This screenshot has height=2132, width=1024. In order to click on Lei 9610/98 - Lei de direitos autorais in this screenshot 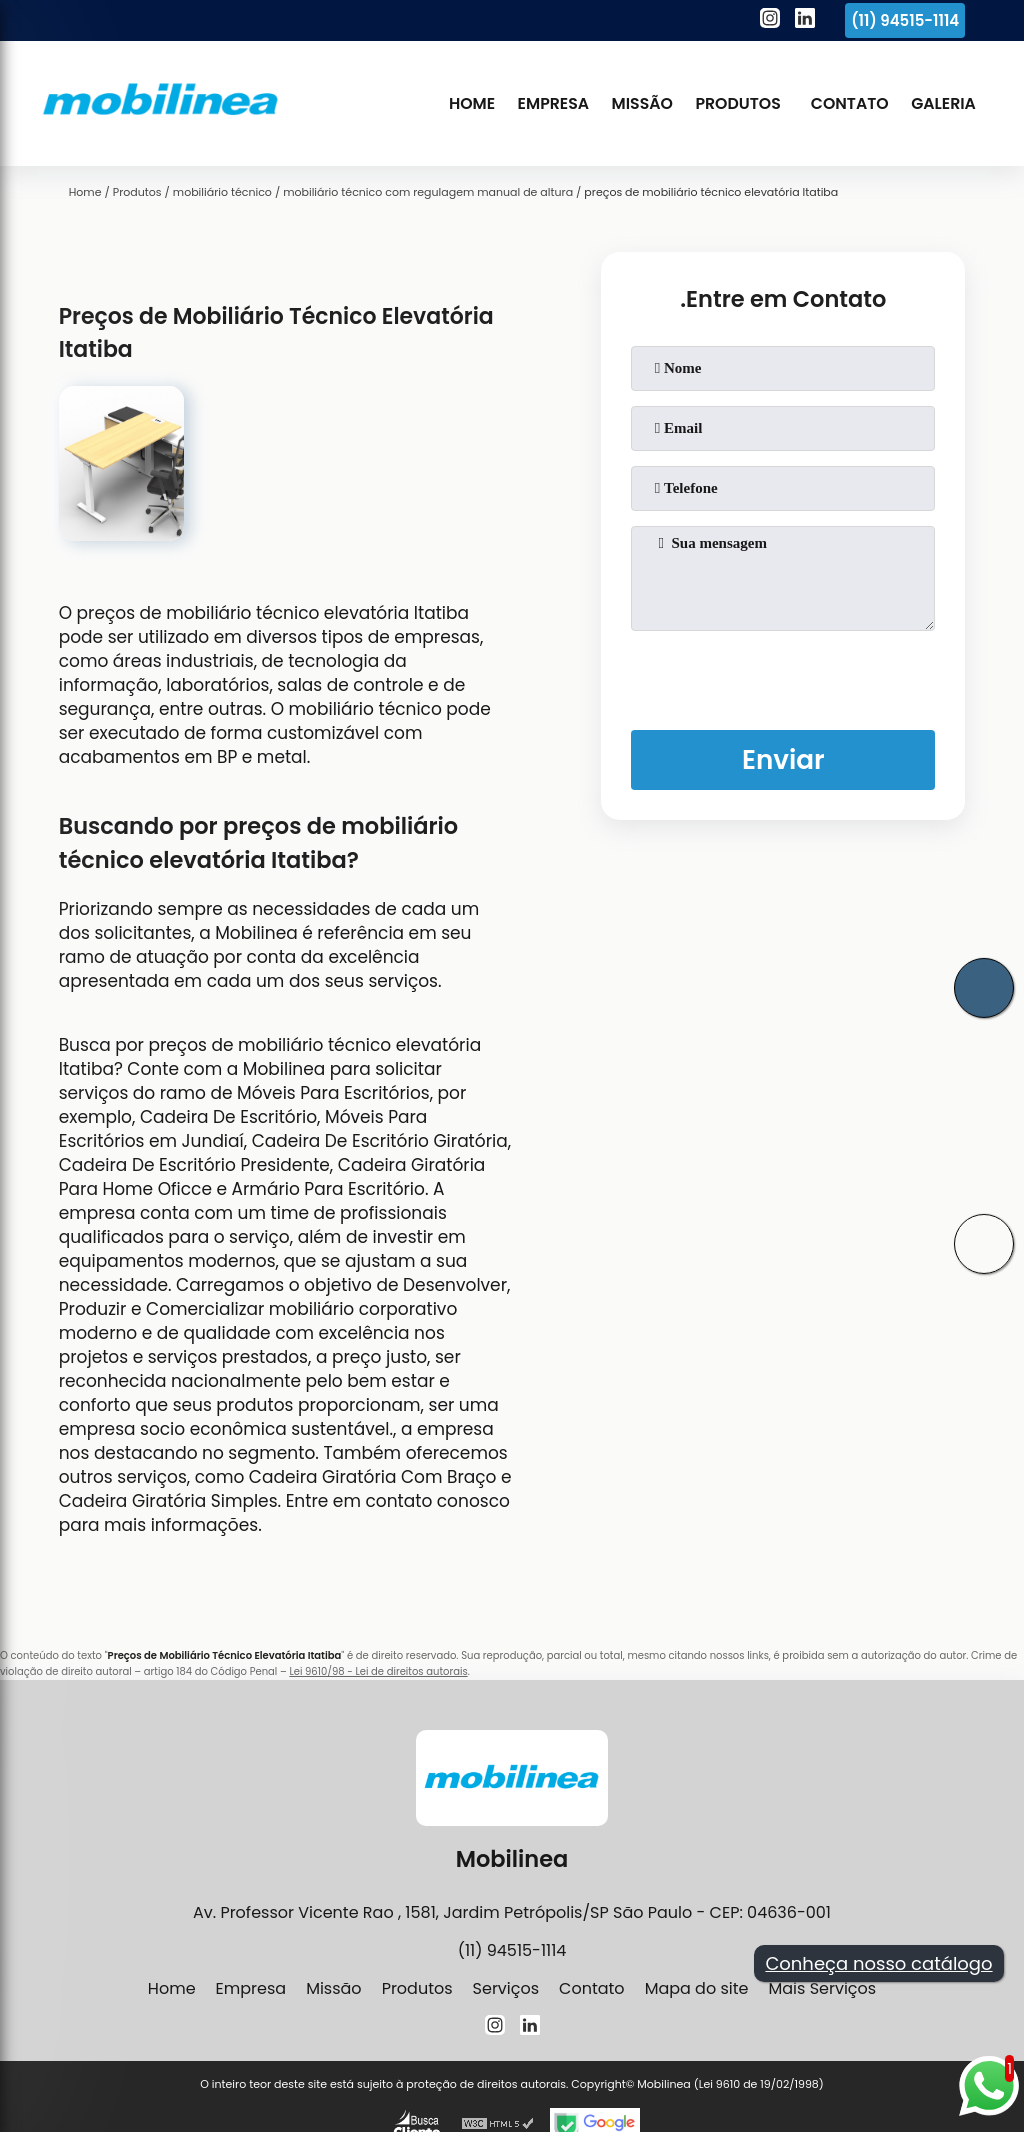, I will do `click(378, 1671)`.